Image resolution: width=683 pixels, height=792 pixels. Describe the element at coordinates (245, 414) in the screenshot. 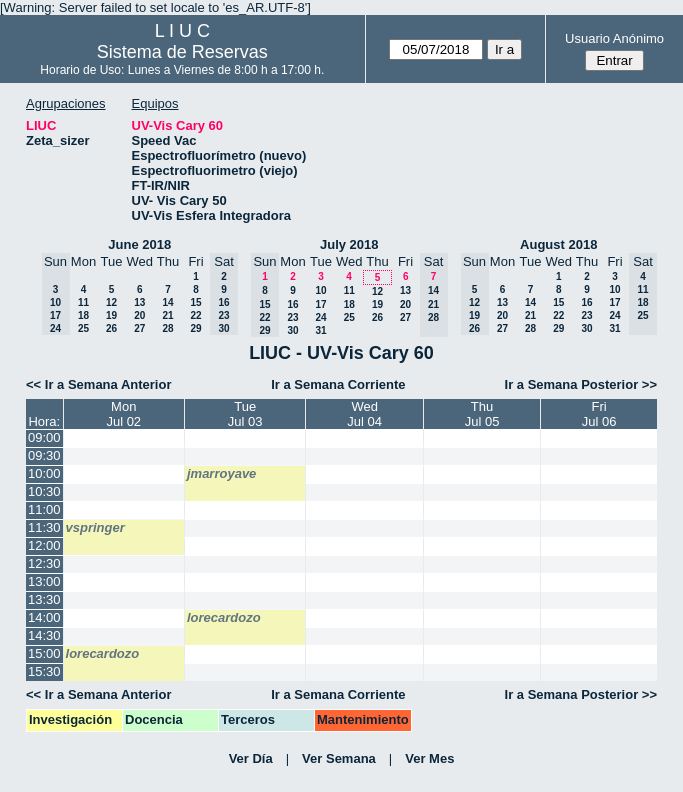

I see `TueJul 03` at that location.